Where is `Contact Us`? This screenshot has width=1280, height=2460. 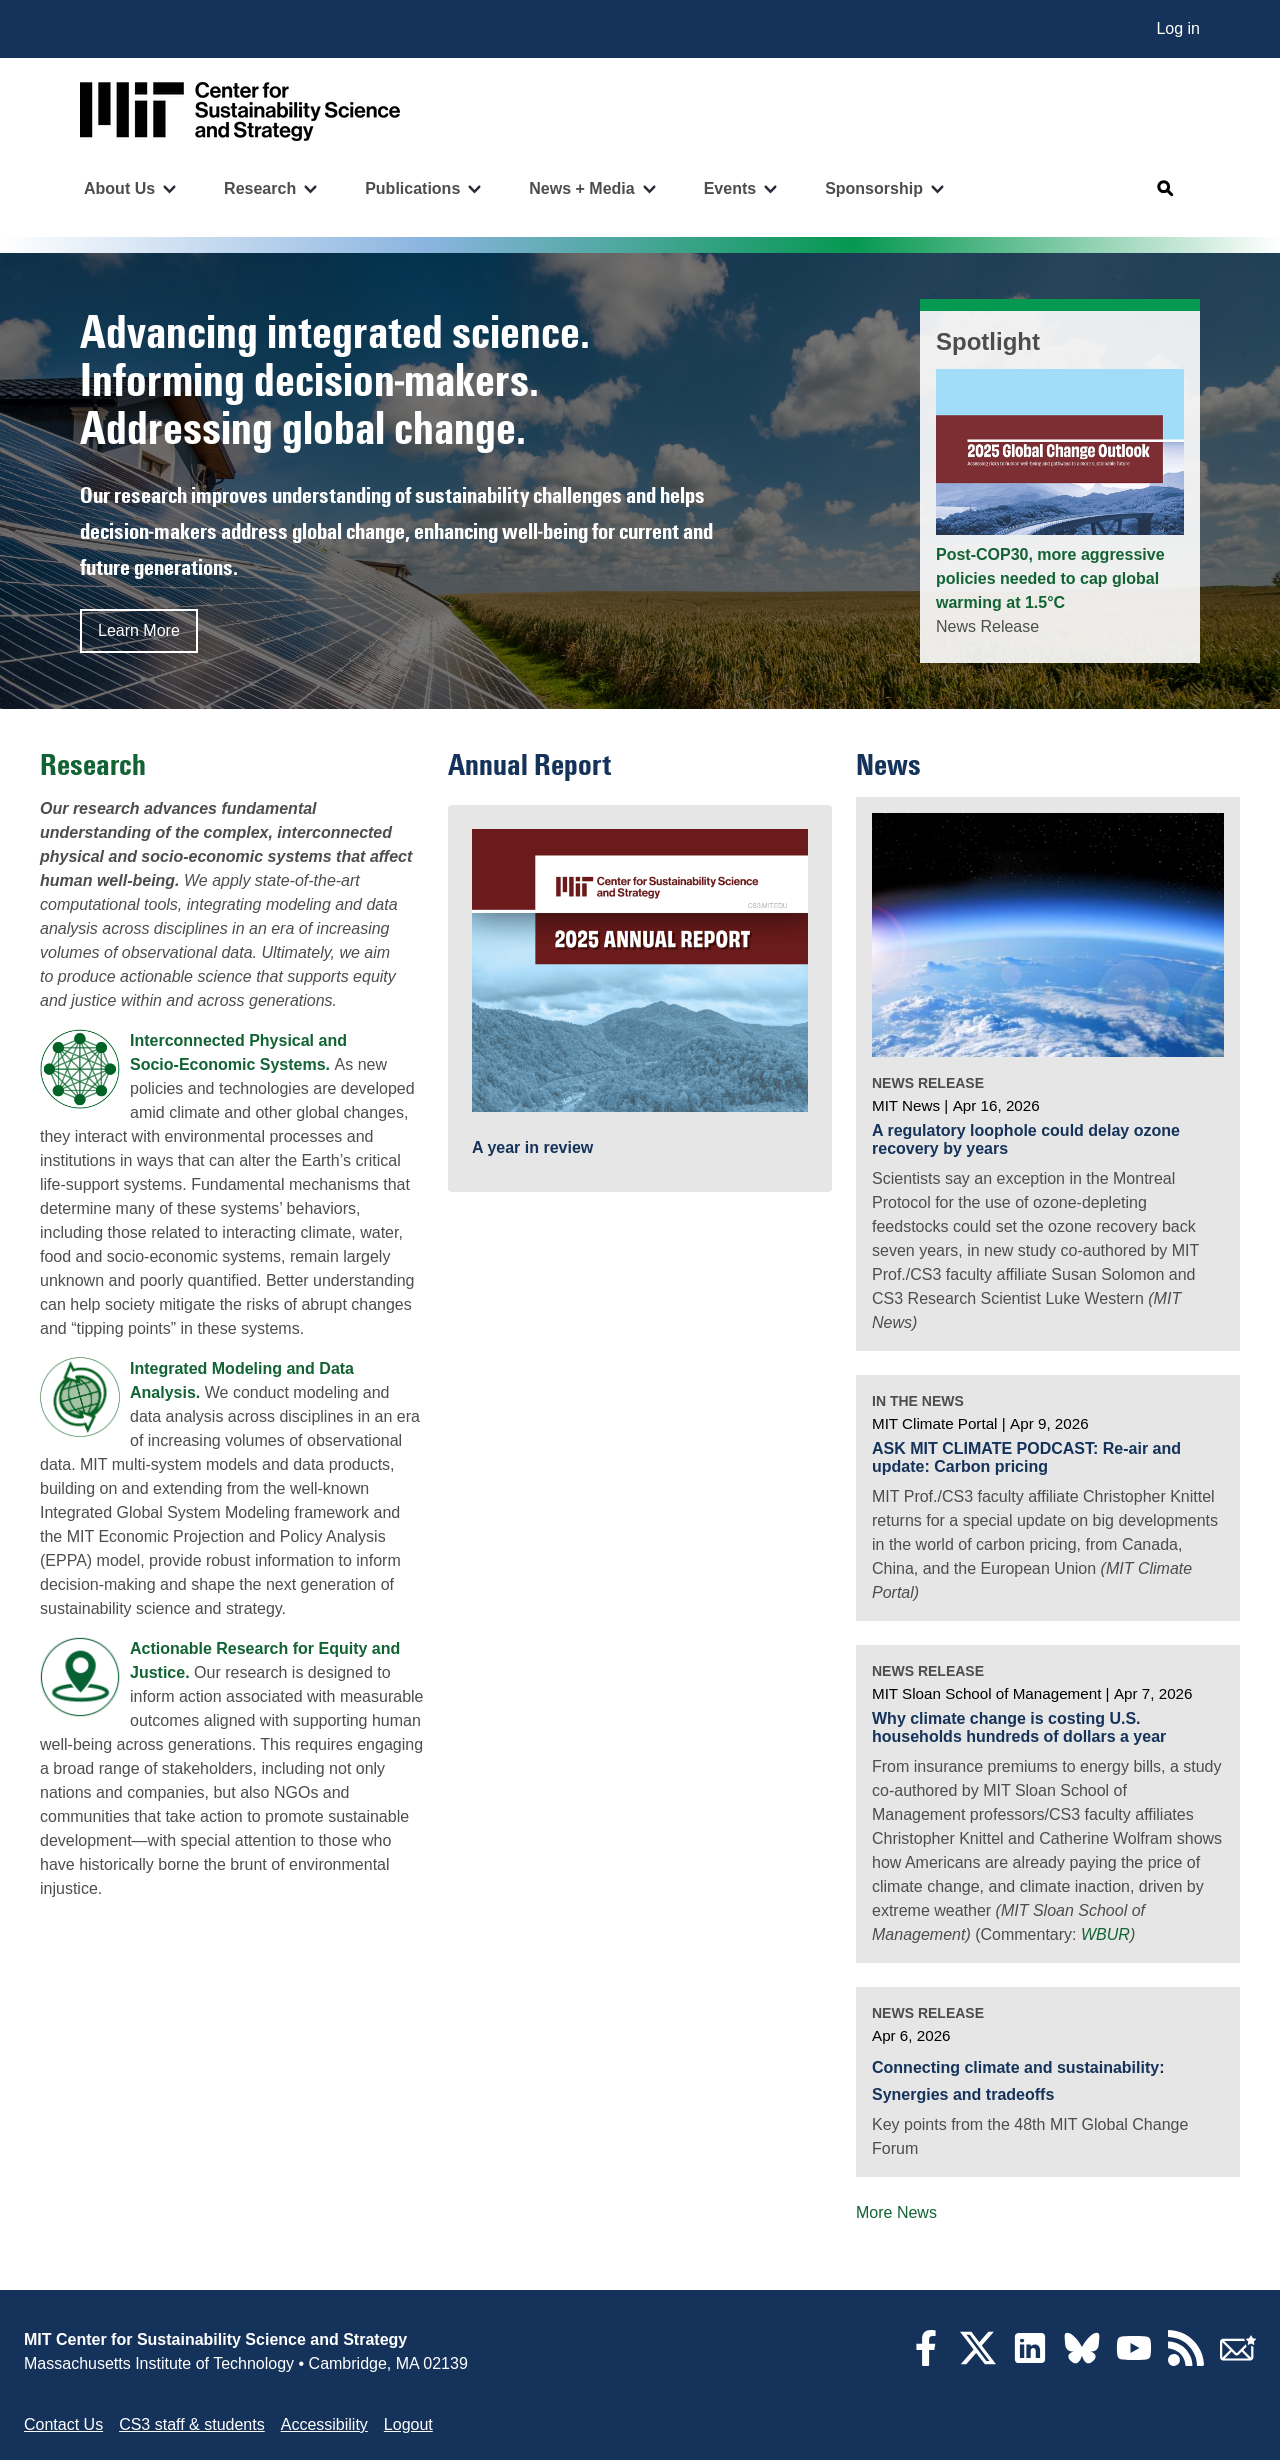 Contact Us is located at coordinates (63, 2424).